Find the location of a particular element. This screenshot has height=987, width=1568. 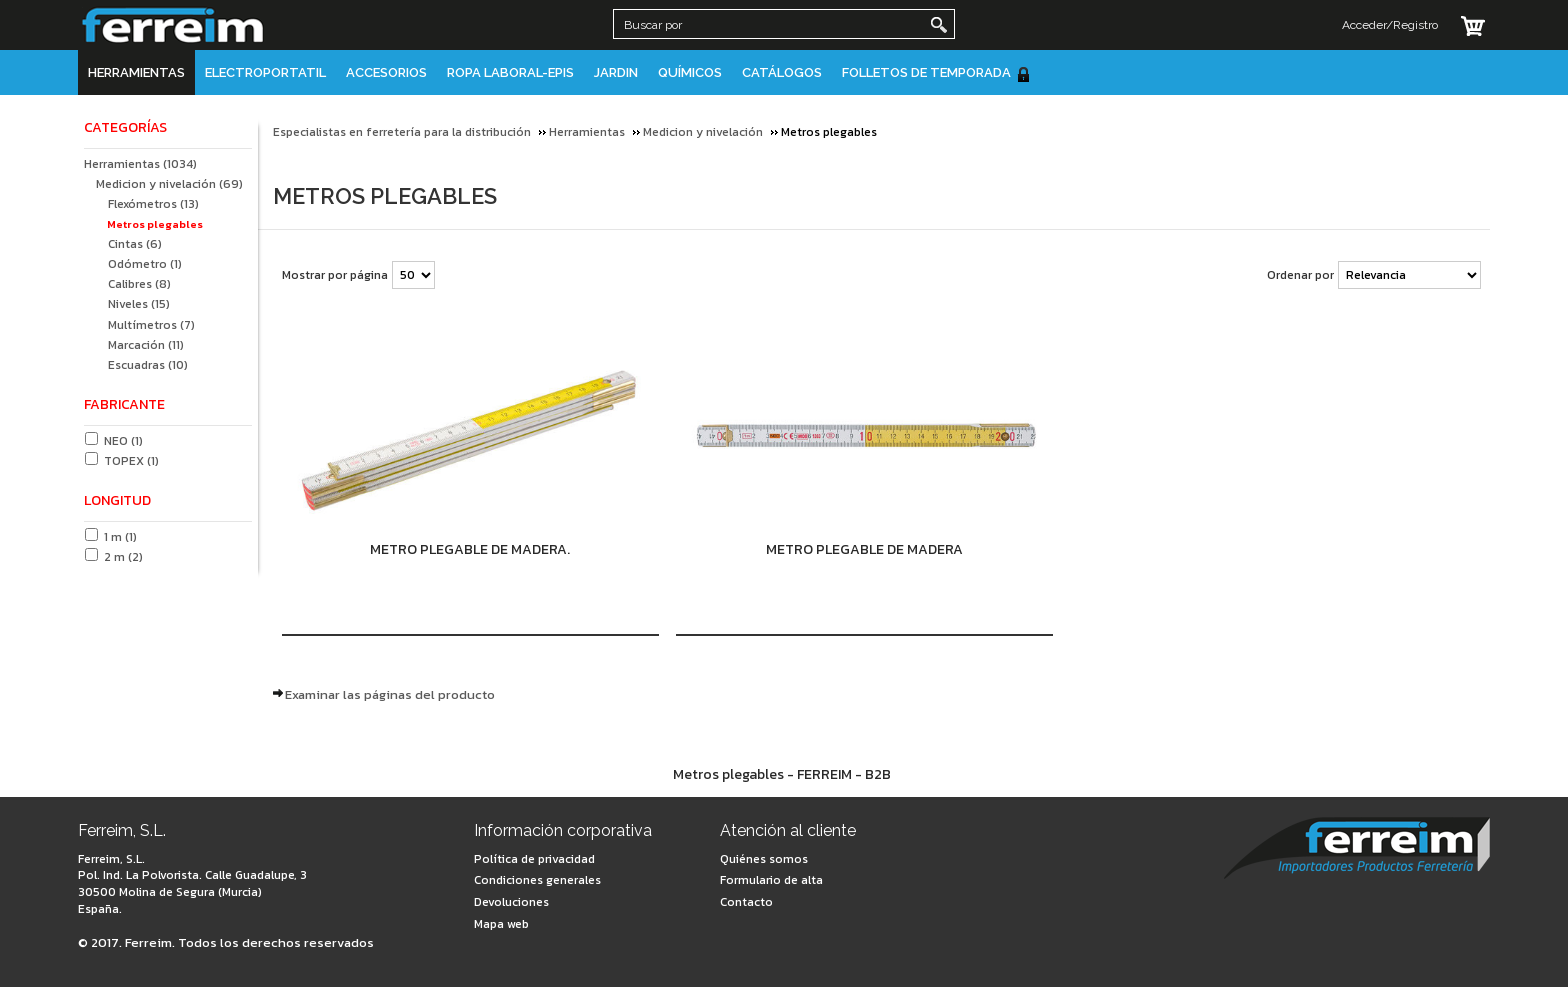

Medicion y nivelación is located at coordinates (169, 184).